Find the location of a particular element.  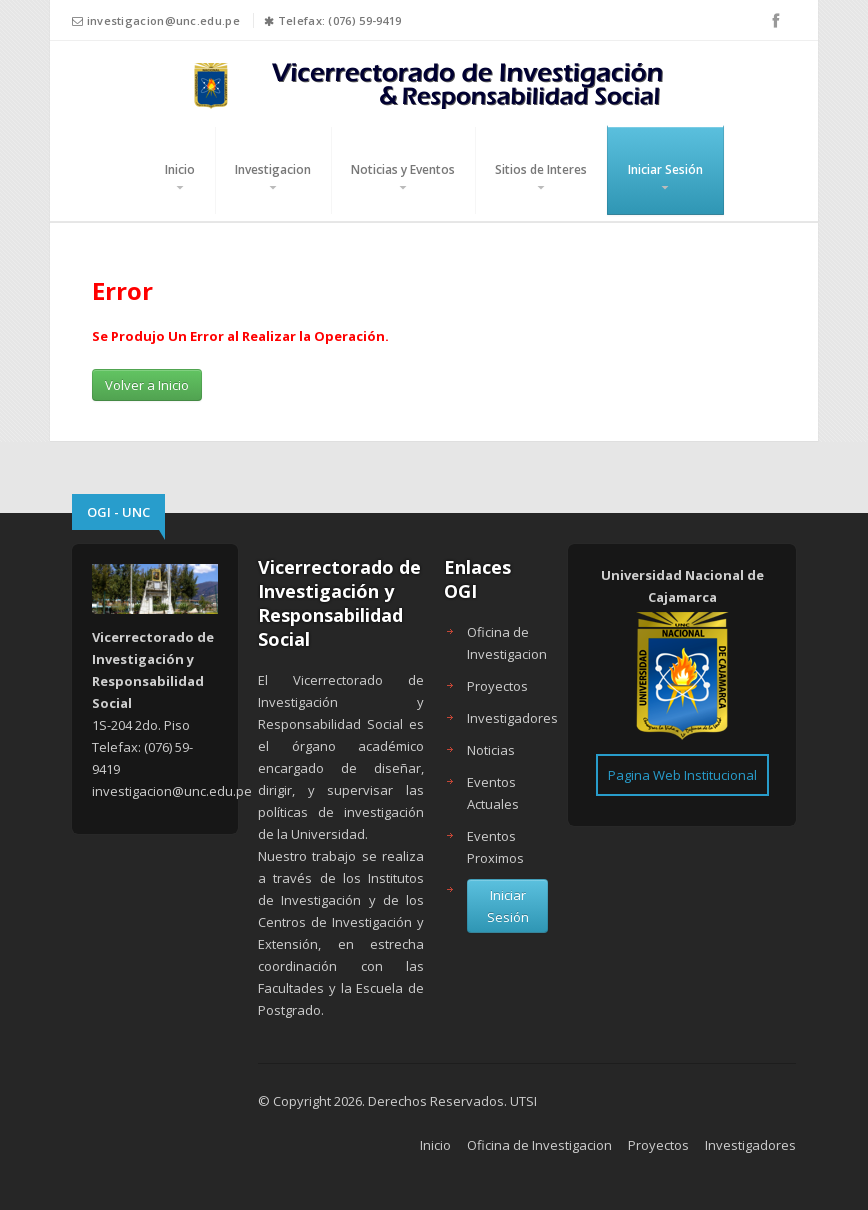

Investigacion is located at coordinates (273, 169).